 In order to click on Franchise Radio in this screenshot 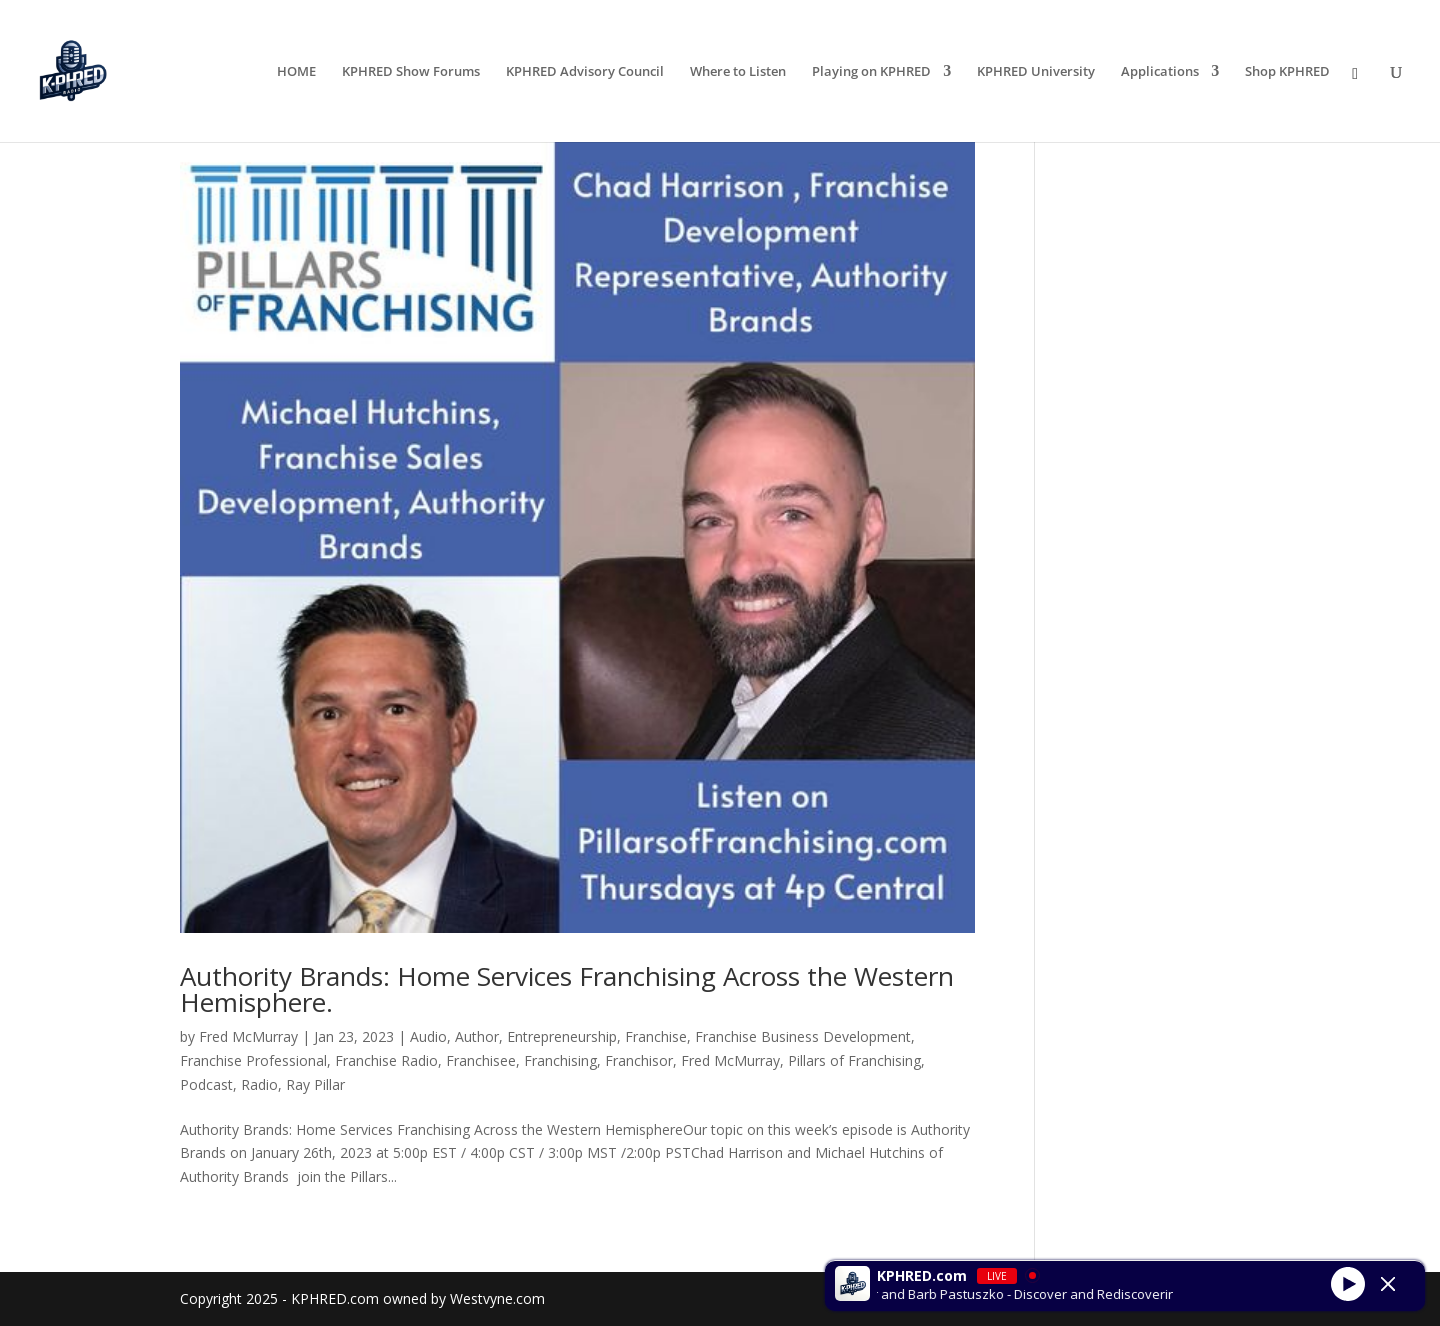, I will do `click(386, 1060)`.